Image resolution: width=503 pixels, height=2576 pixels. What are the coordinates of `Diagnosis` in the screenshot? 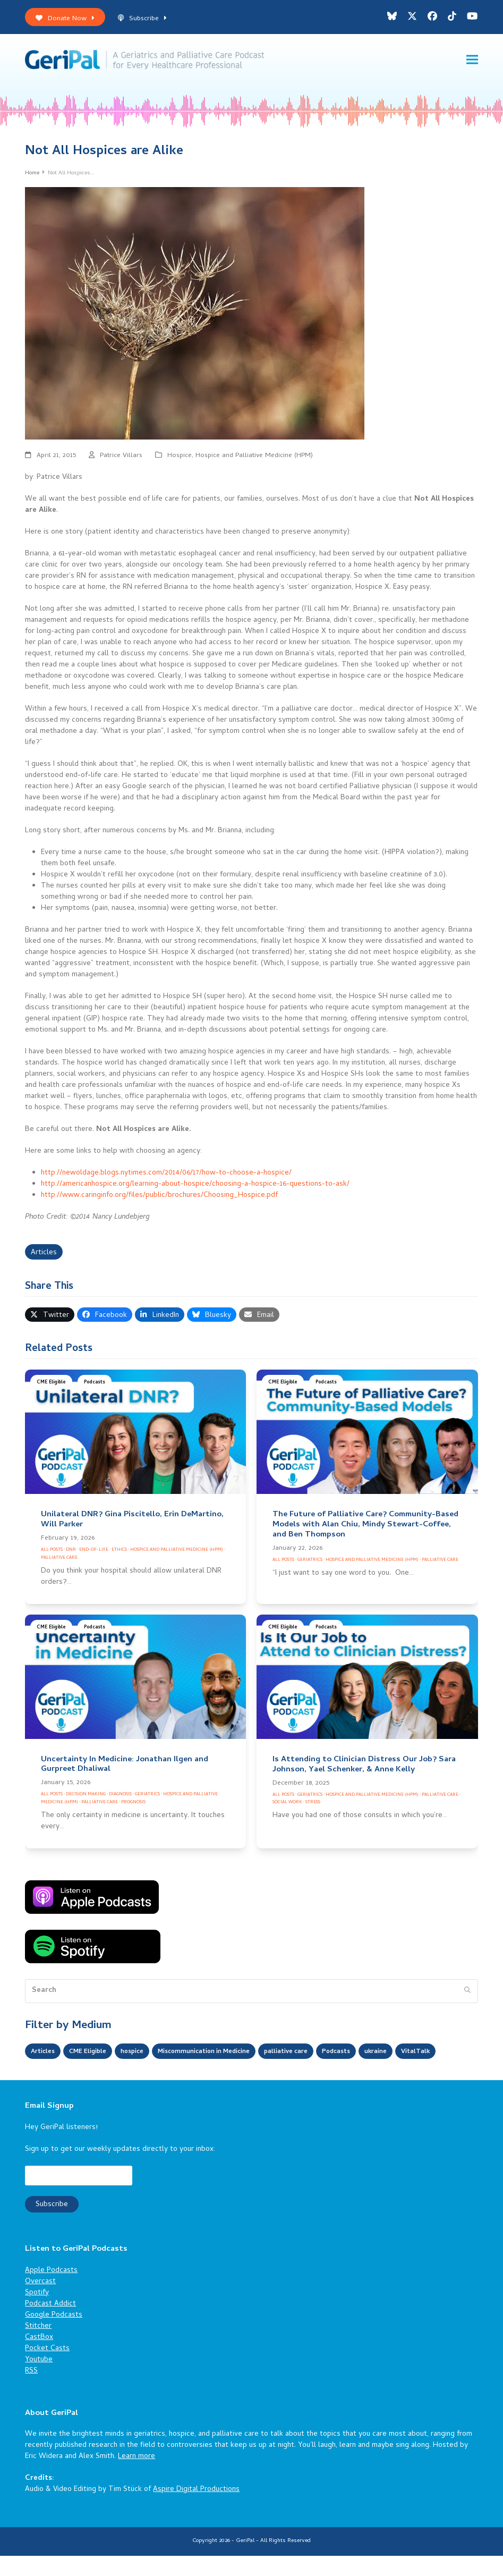 It's located at (120, 1796).